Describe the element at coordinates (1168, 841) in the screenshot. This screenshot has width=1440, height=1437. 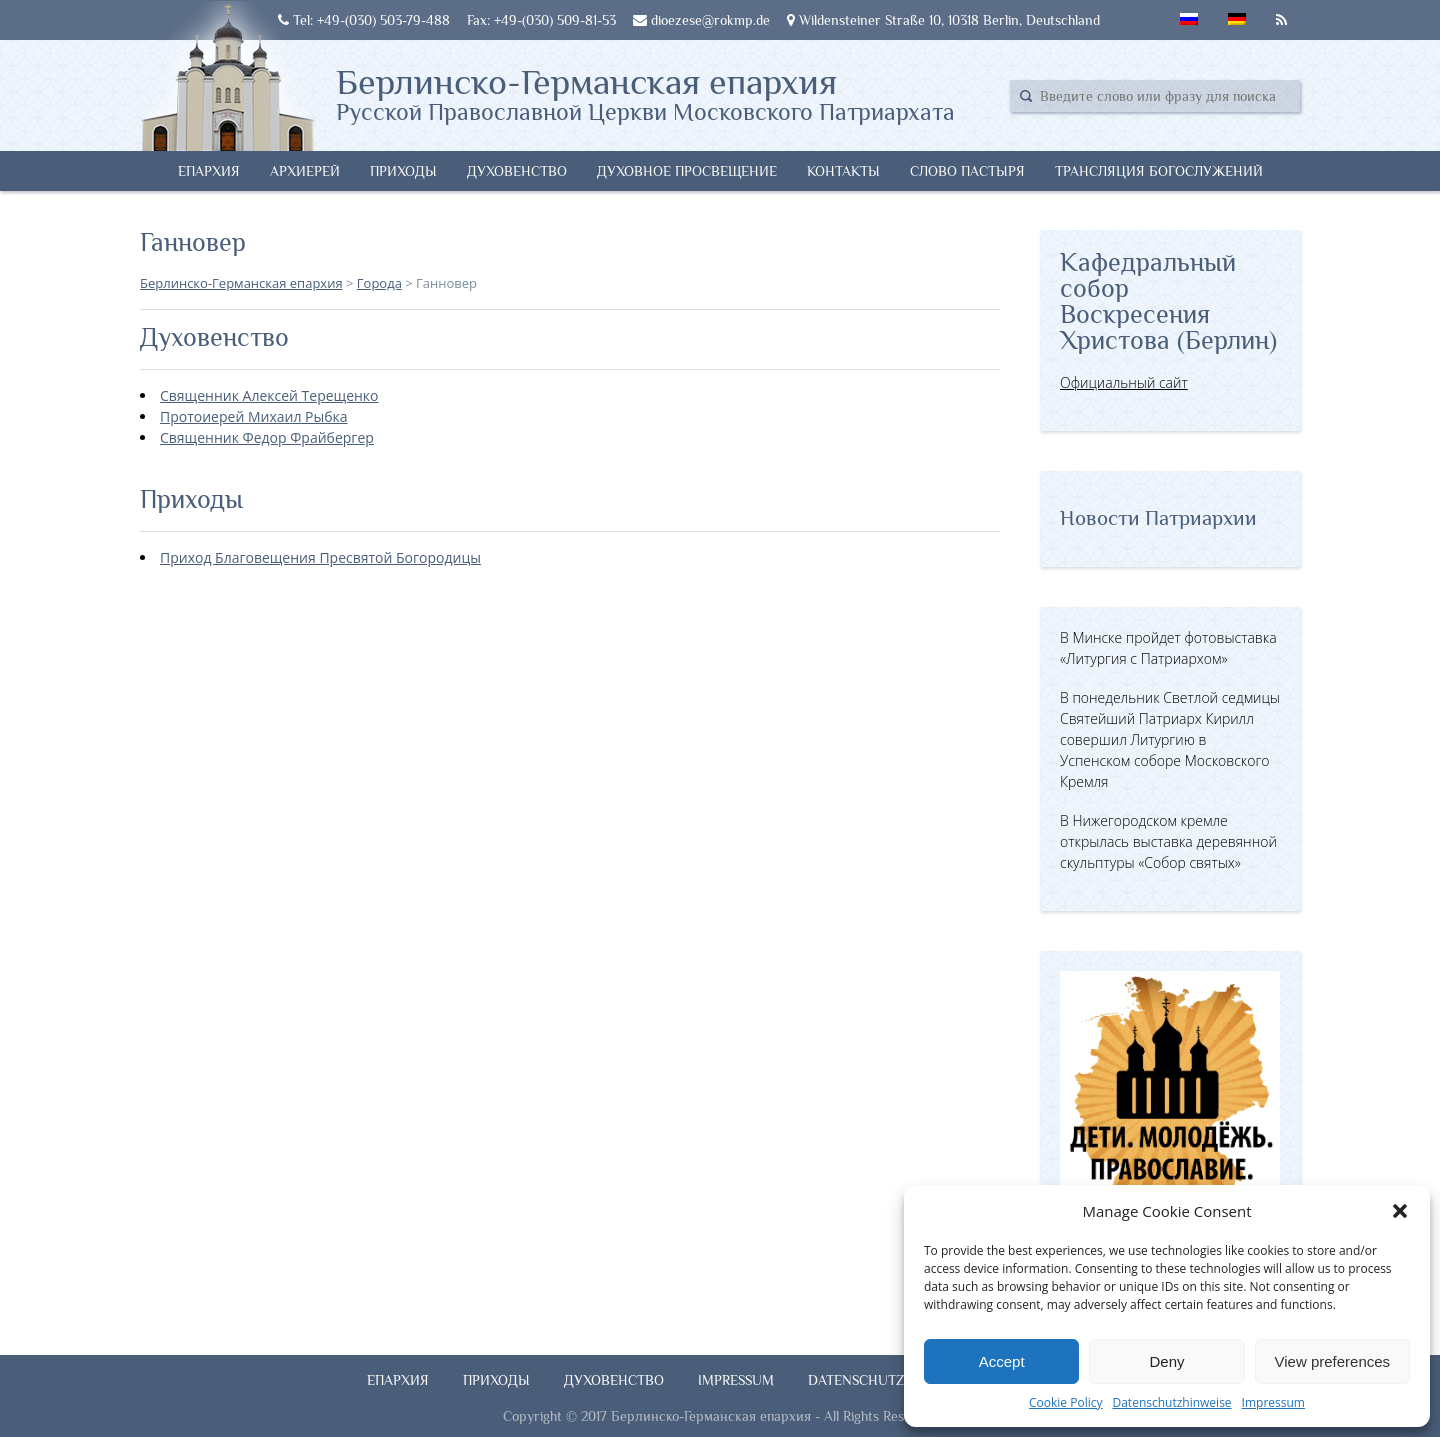
I see `В Нижегородском кремле открылась выставка деревянной скульптуры «Собор святых»` at that location.